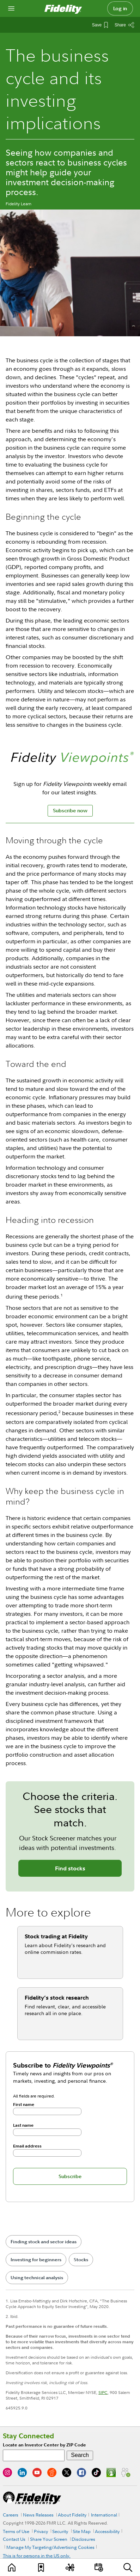 This screenshot has height=2576, width=140. Describe the element at coordinates (50, 2547) in the screenshot. I see `Manage My Targeting/Advertising Cookies` at that location.